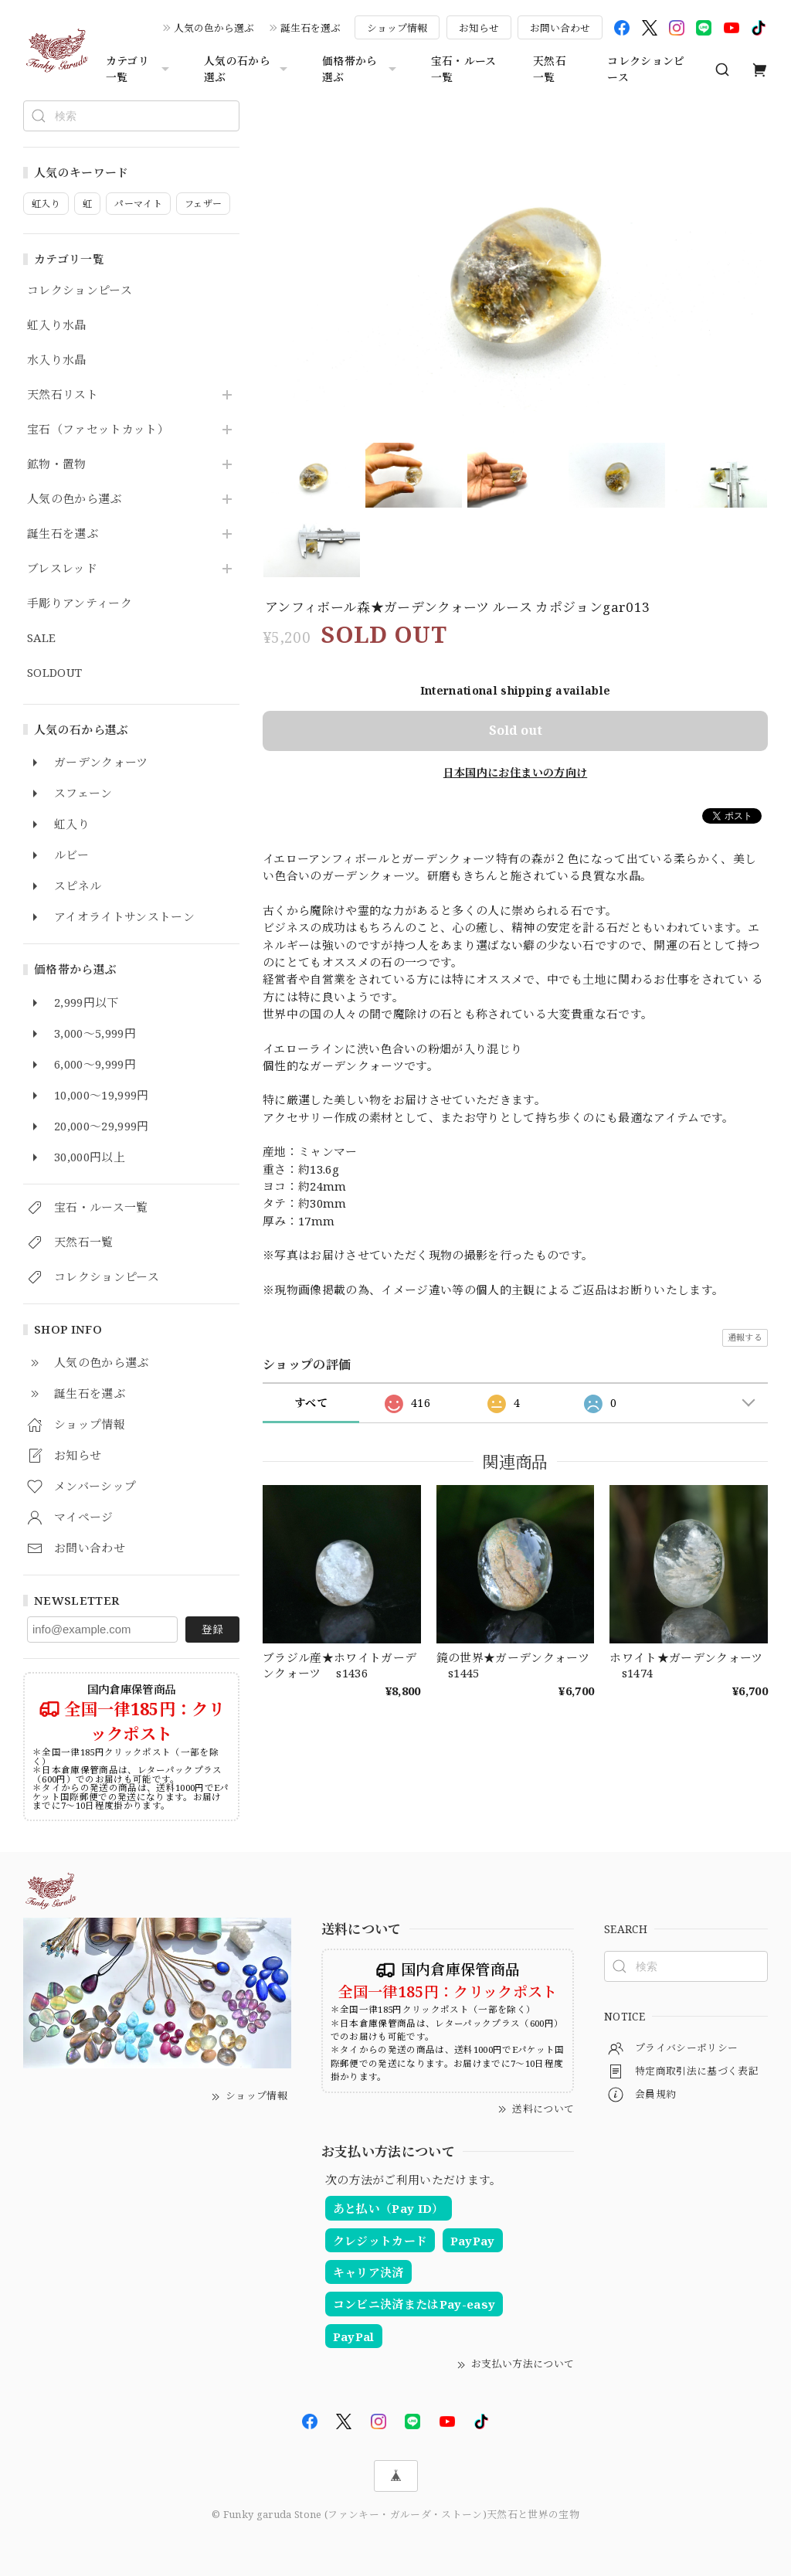  Describe the element at coordinates (57, 325) in the screenshot. I see `虹入り水晶` at that location.